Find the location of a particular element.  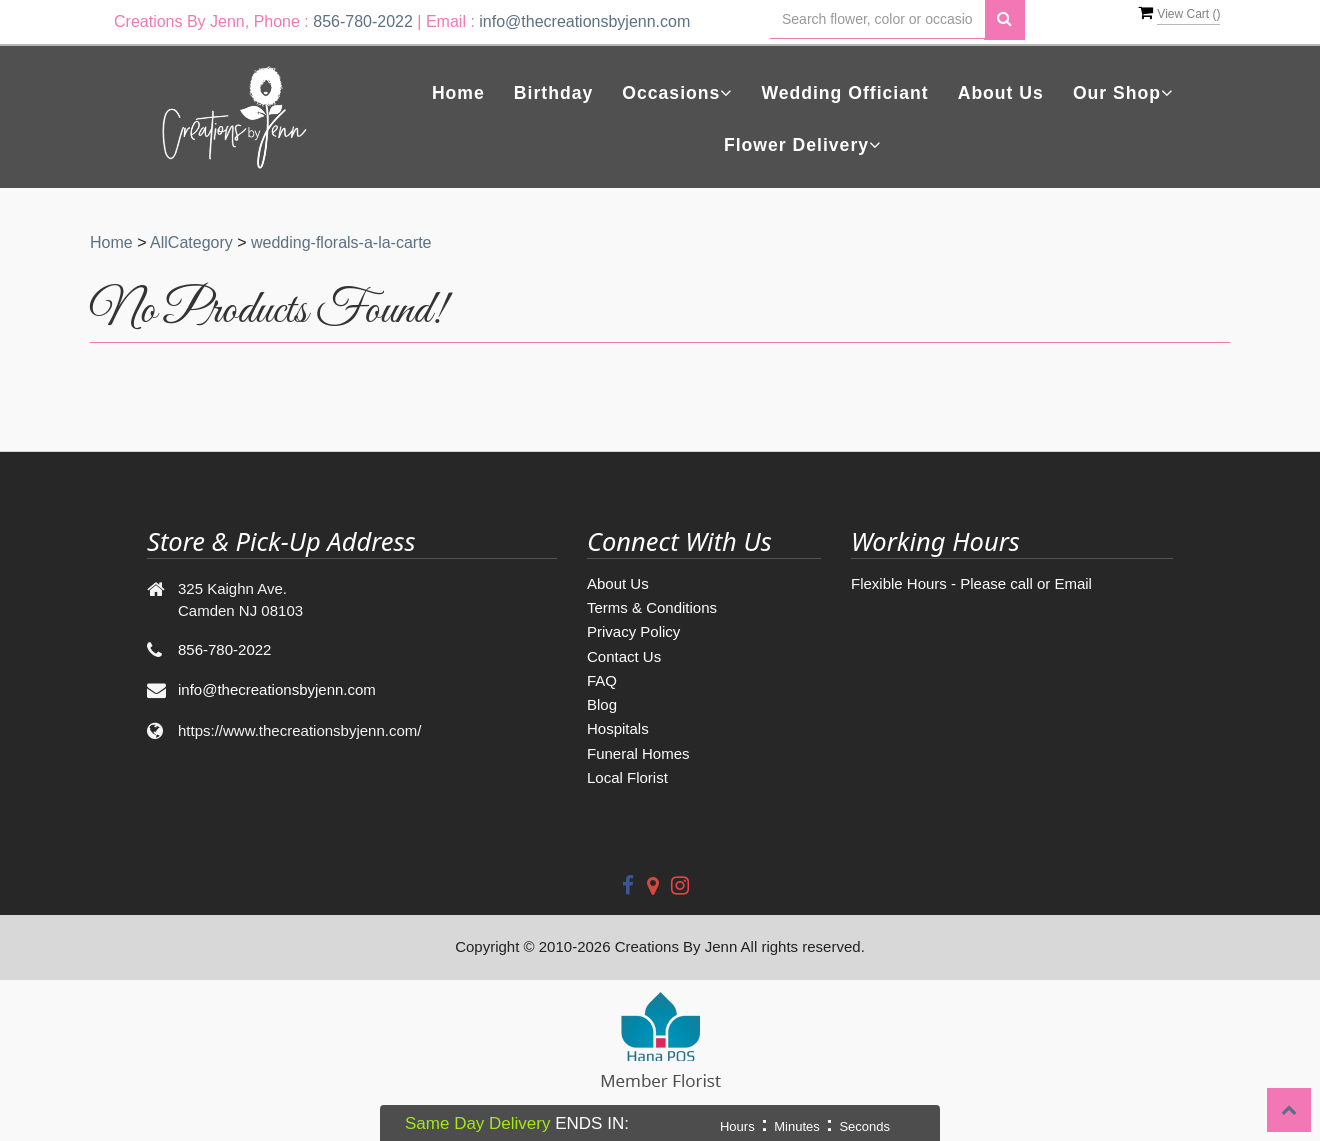

Home is located at coordinates (458, 93).